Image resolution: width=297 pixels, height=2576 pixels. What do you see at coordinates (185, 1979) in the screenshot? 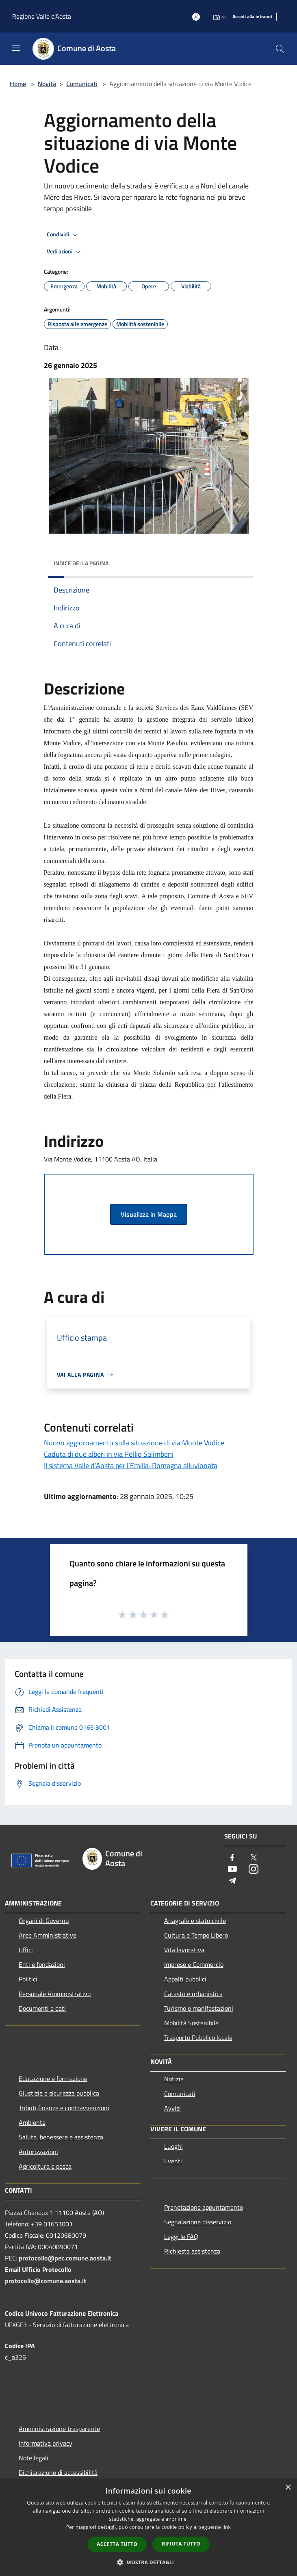
I see `Appalti pubblici` at bounding box center [185, 1979].